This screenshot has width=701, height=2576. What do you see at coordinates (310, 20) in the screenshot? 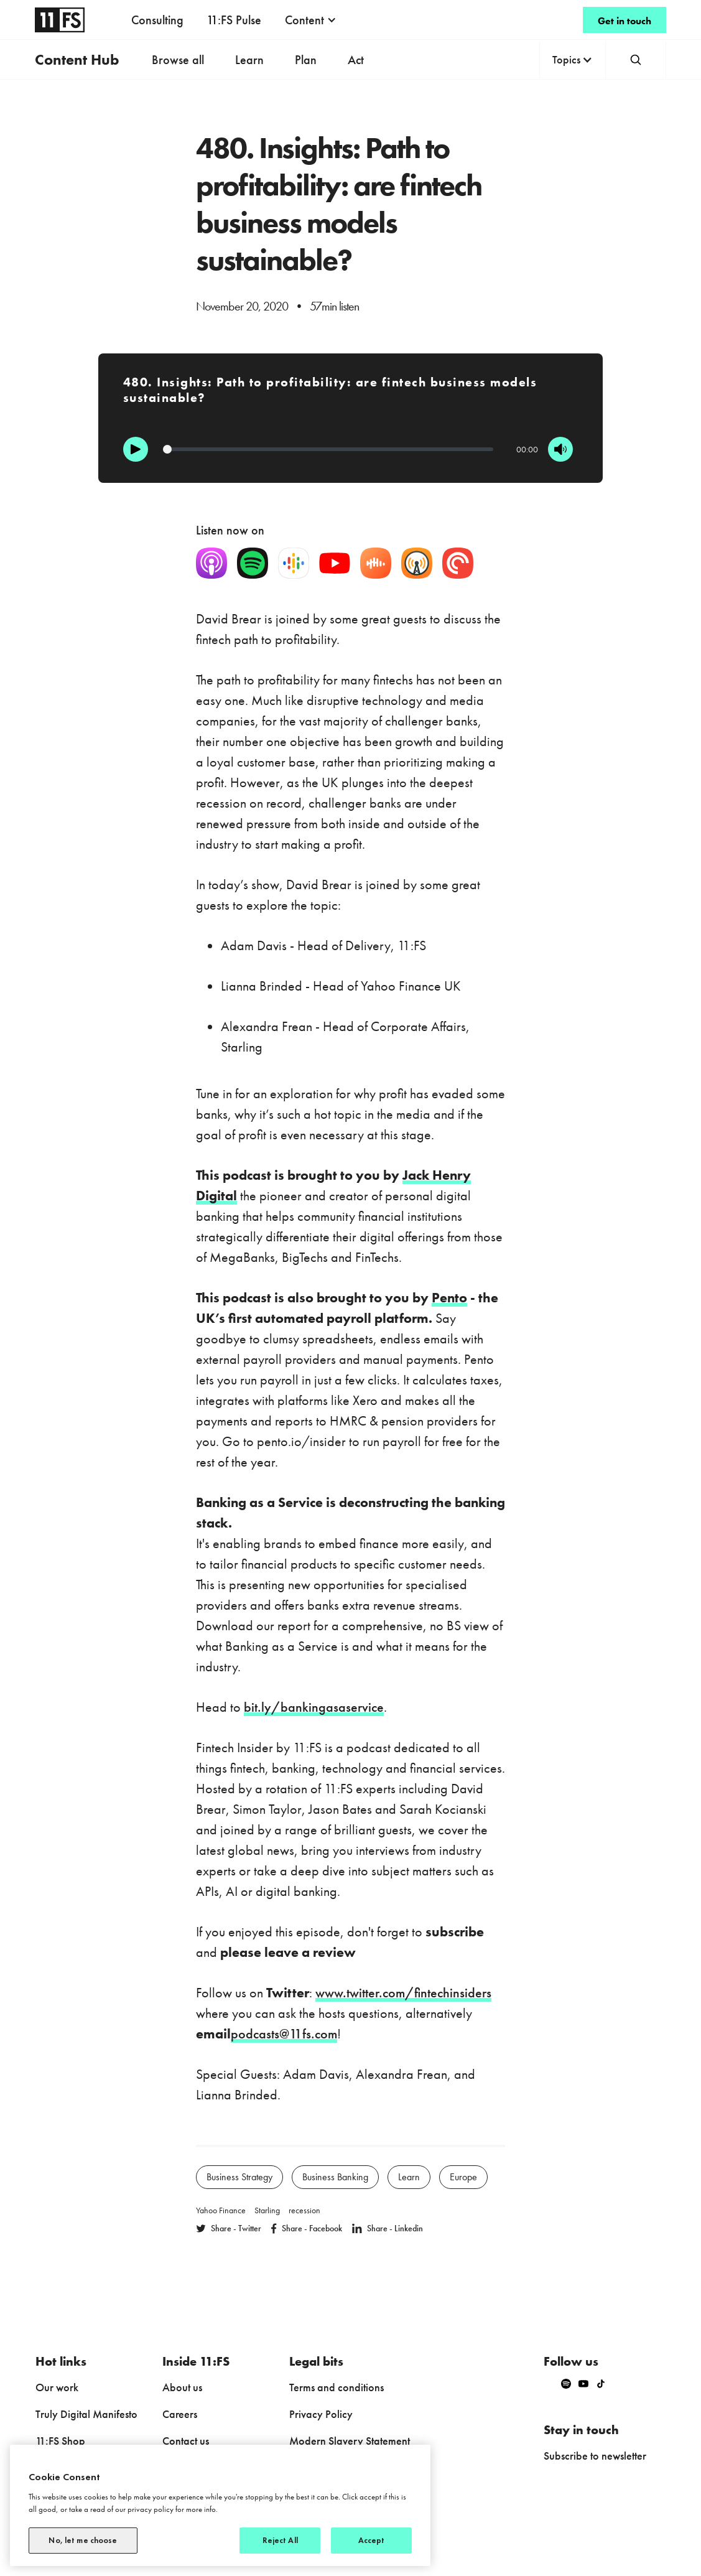
I see `[button]` at bounding box center [310, 20].